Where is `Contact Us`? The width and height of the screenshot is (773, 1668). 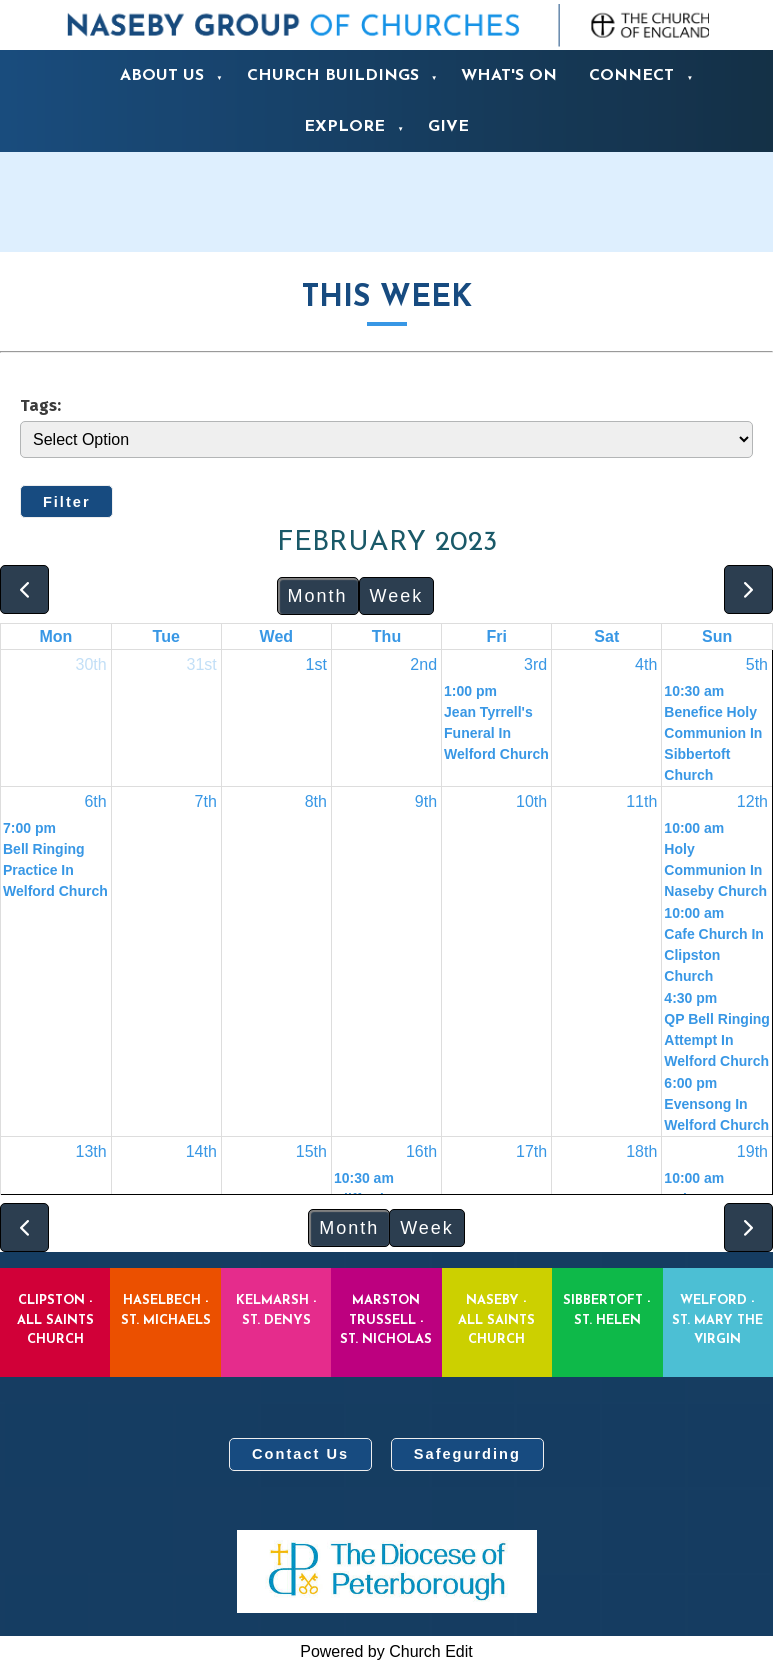 Contact Us is located at coordinates (300, 1454).